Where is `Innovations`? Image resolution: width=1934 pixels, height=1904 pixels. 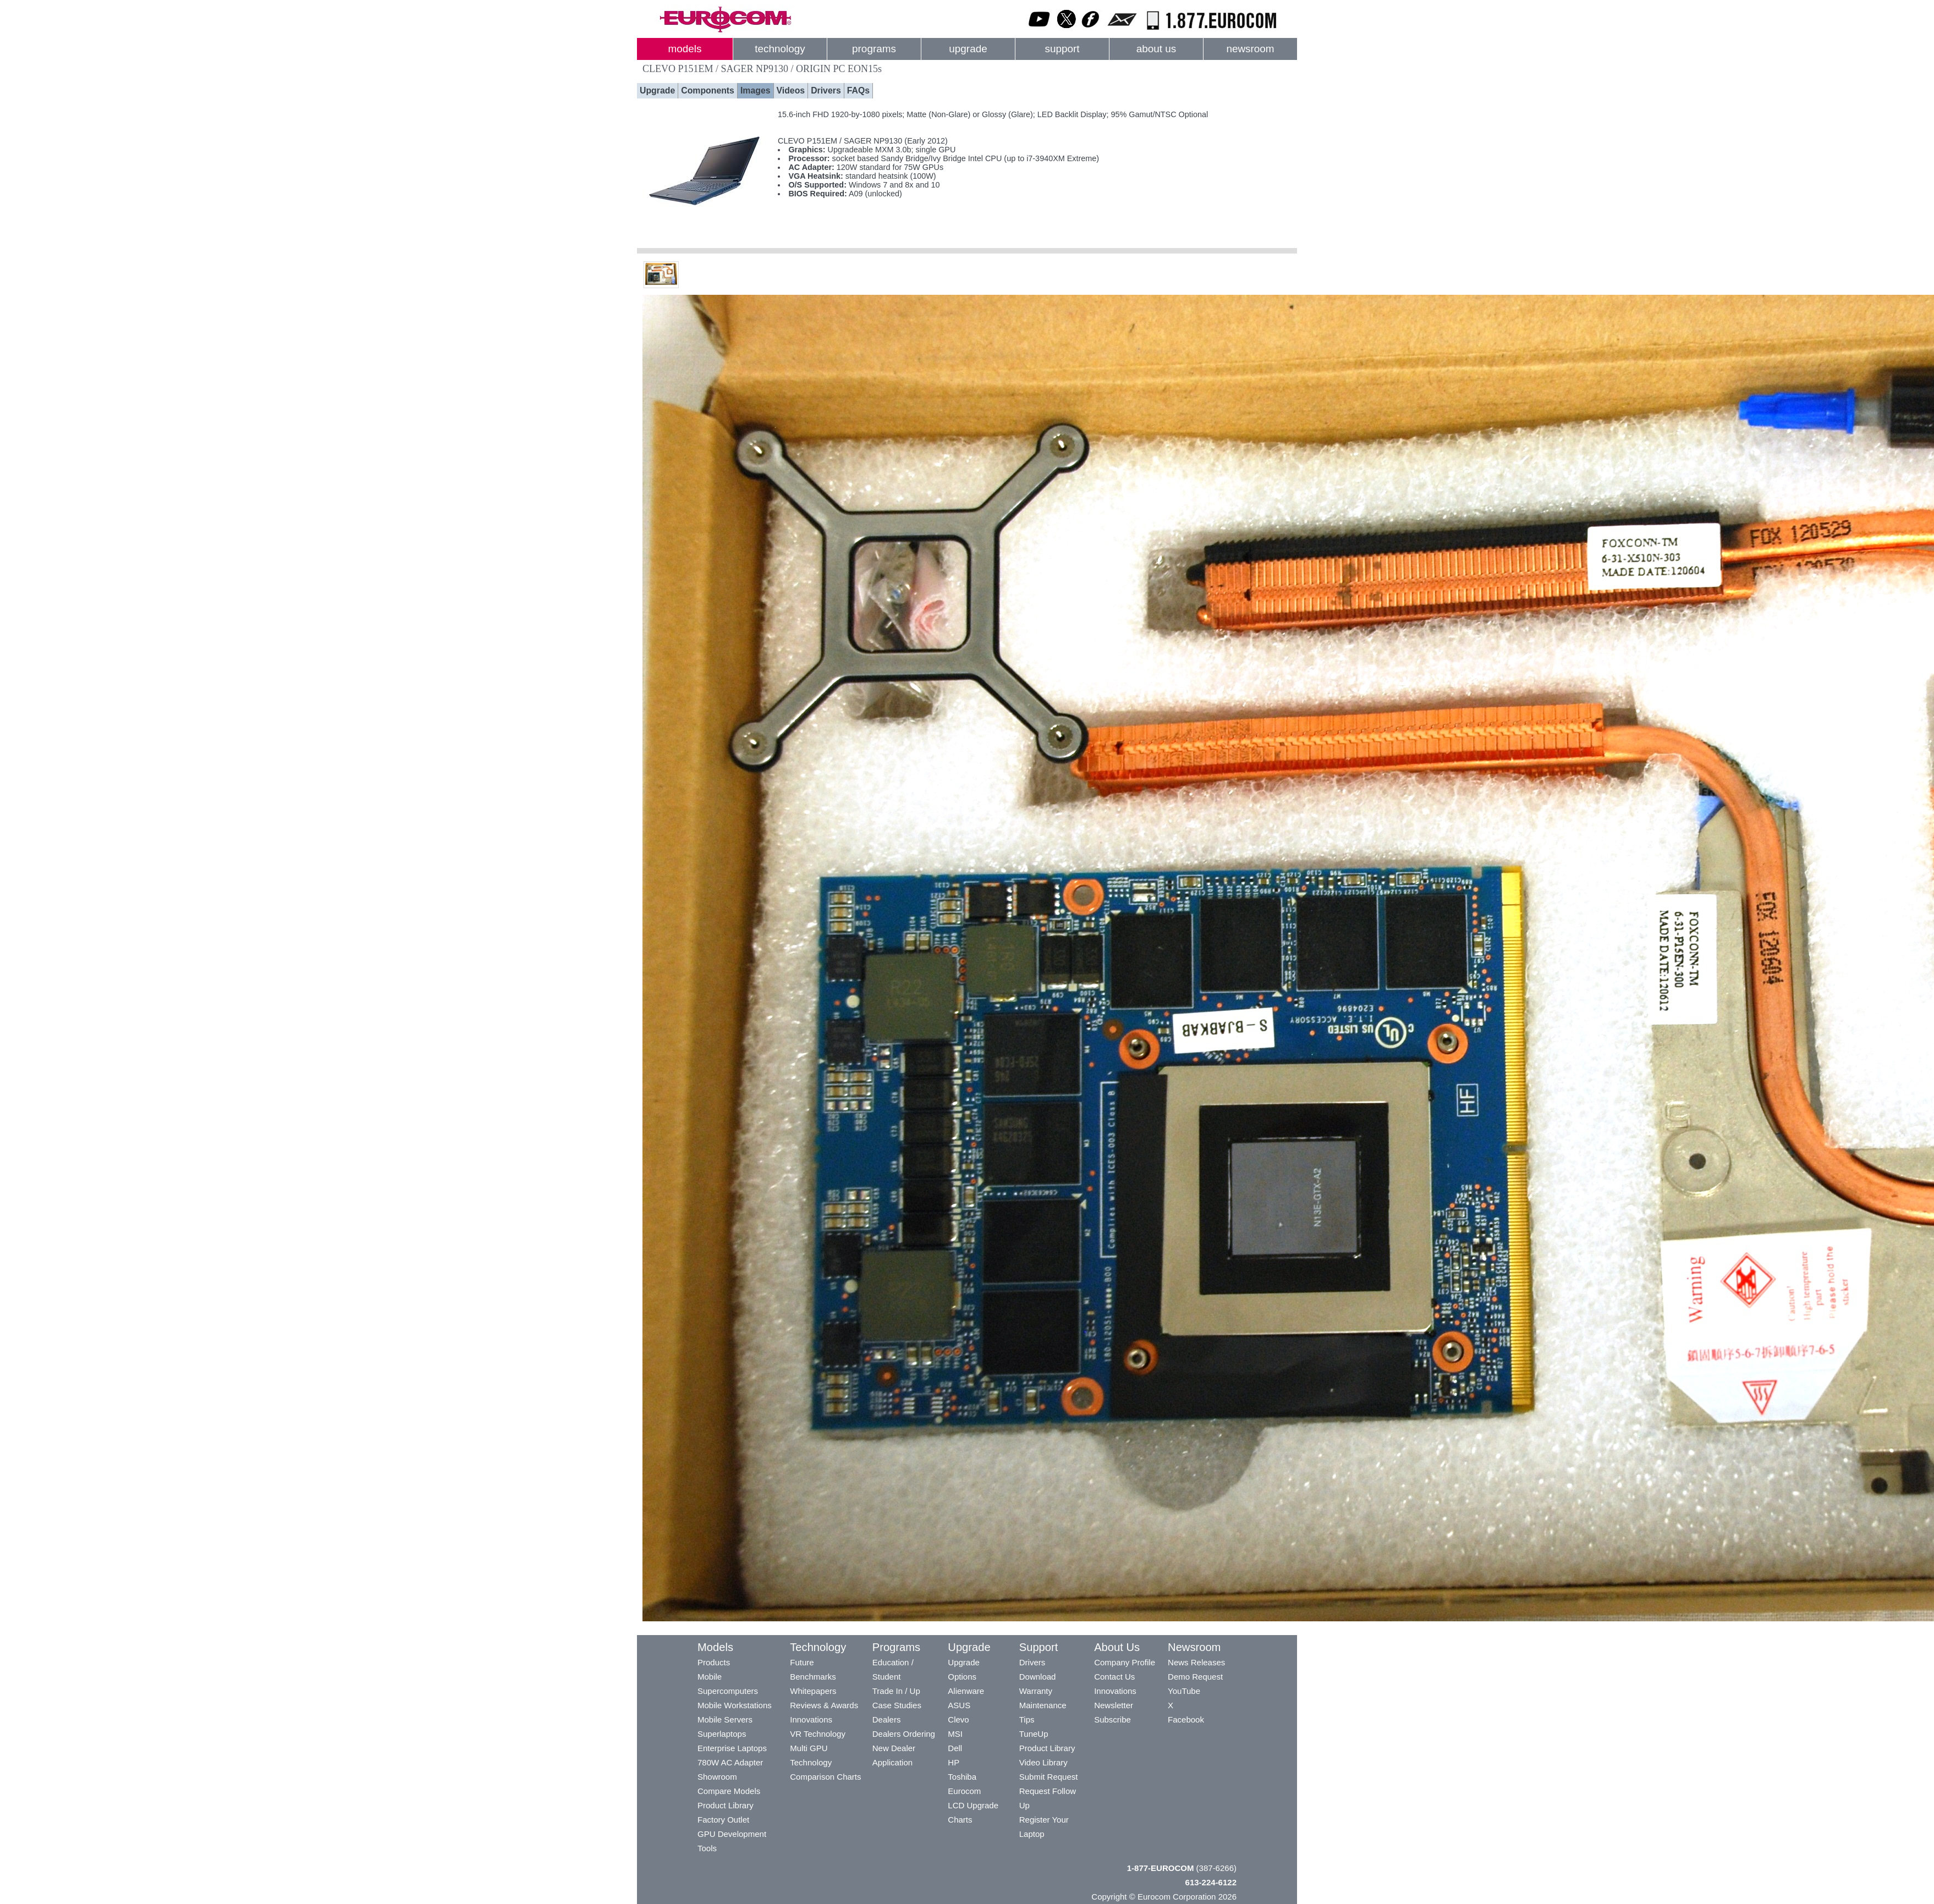 Innovations is located at coordinates (811, 1719).